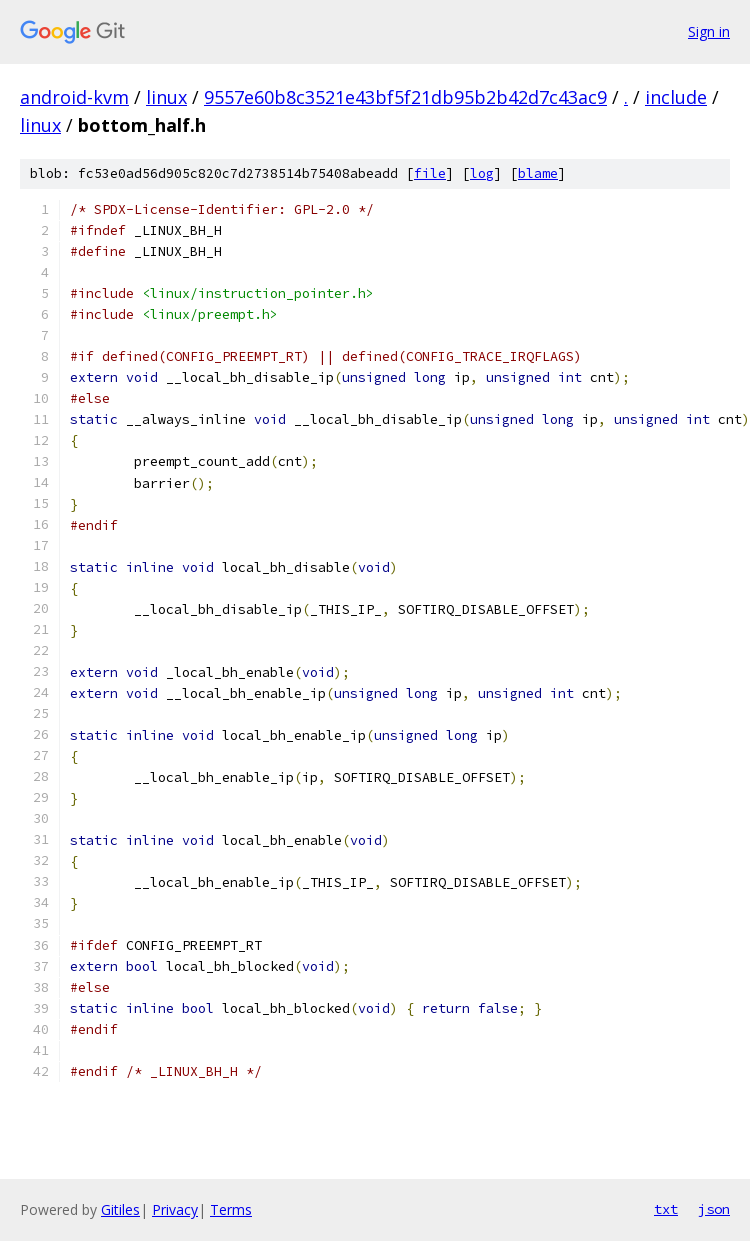 The height and width of the screenshot is (1241, 750). What do you see at coordinates (405, 97) in the screenshot?
I see `9557e60b8c3521e43bf5f21db95b2b42d7c43ac9` at bounding box center [405, 97].